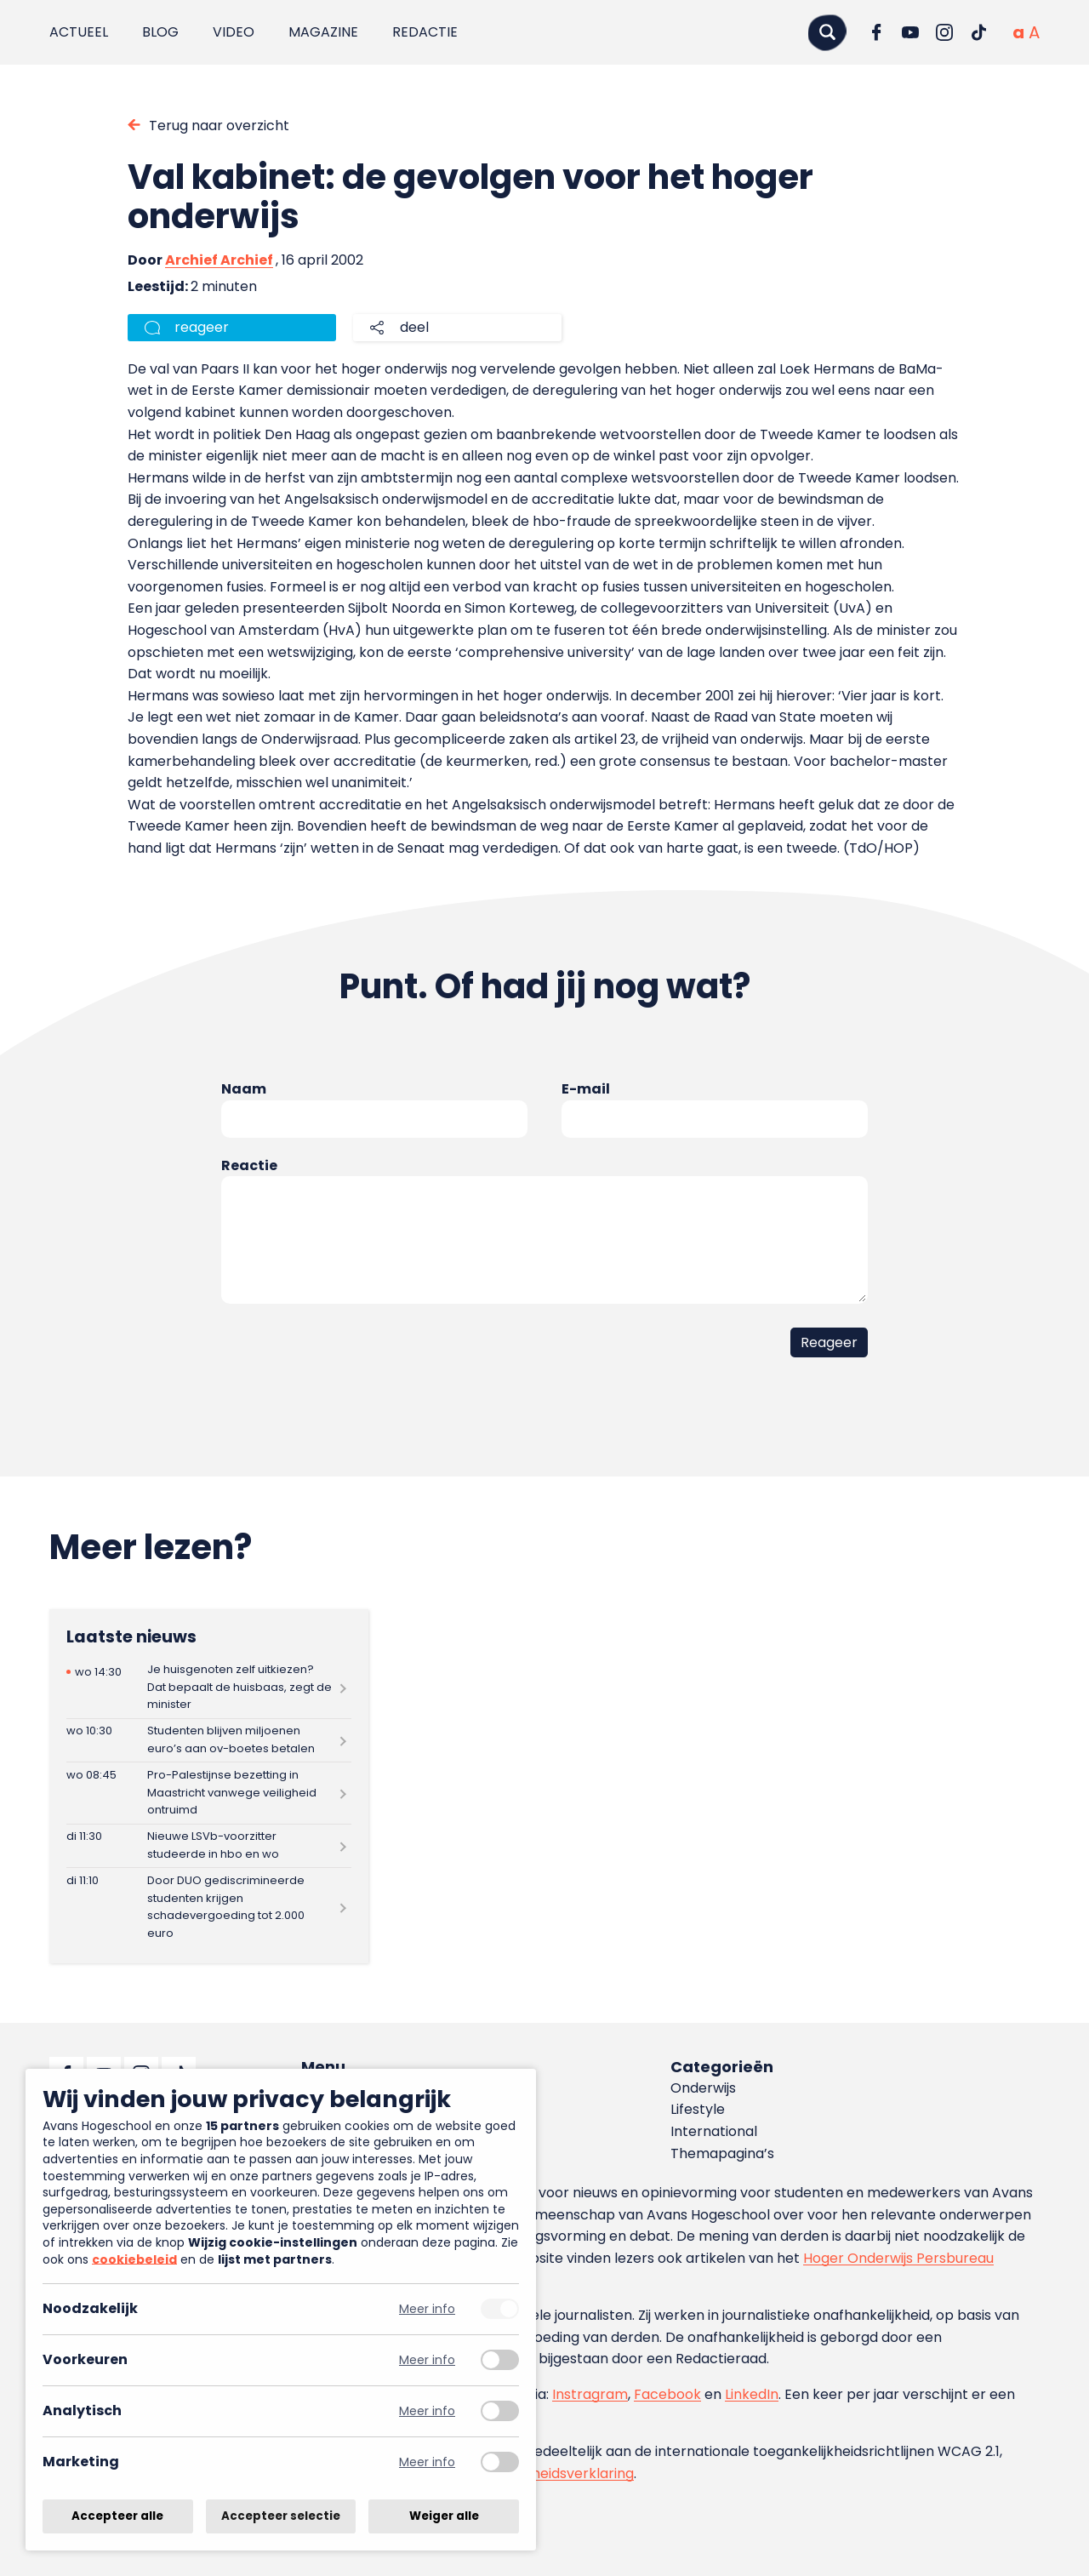 Image resolution: width=1089 pixels, height=2576 pixels. I want to click on [Lees meer over Nieuwe LSVb-voorzitter studeerde in hbo en wo], so click(208, 1846).